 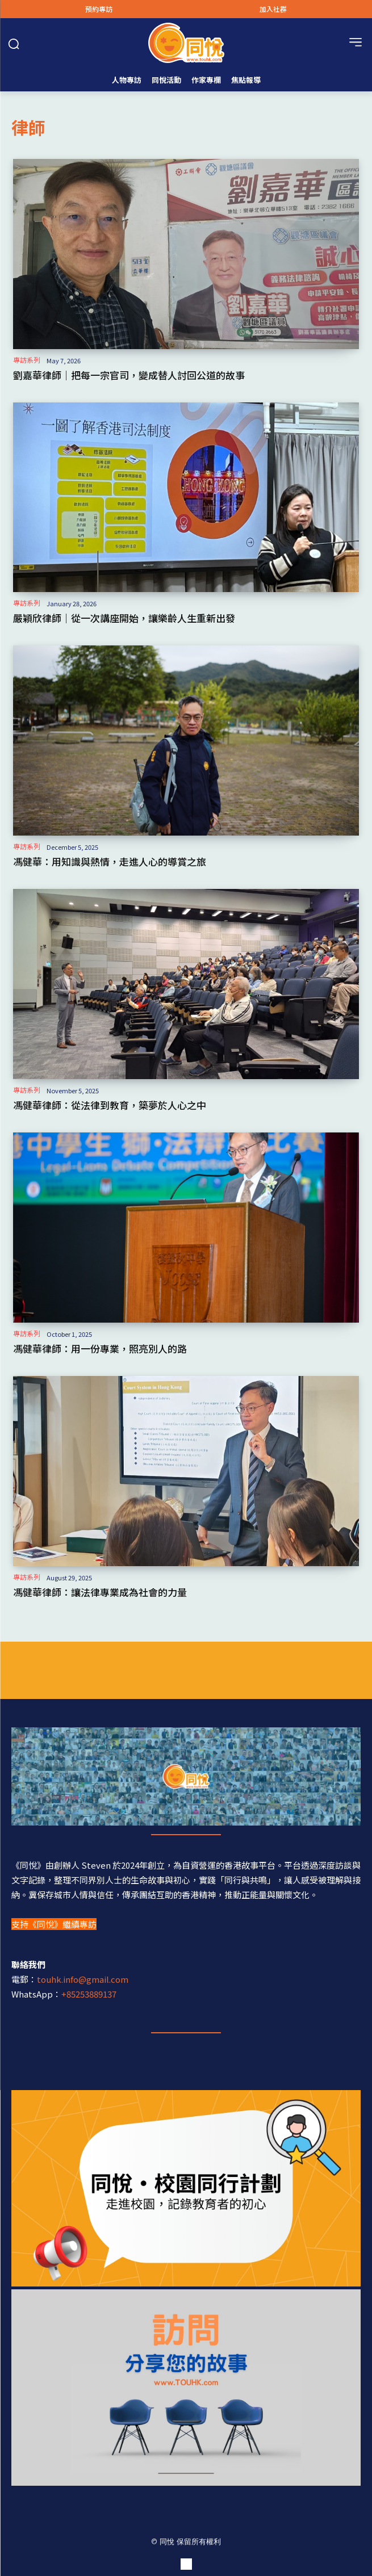 What do you see at coordinates (109, 861) in the screenshot?
I see `馮健華：用知識與熱情，走進人心的導賞之旅` at bounding box center [109, 861].